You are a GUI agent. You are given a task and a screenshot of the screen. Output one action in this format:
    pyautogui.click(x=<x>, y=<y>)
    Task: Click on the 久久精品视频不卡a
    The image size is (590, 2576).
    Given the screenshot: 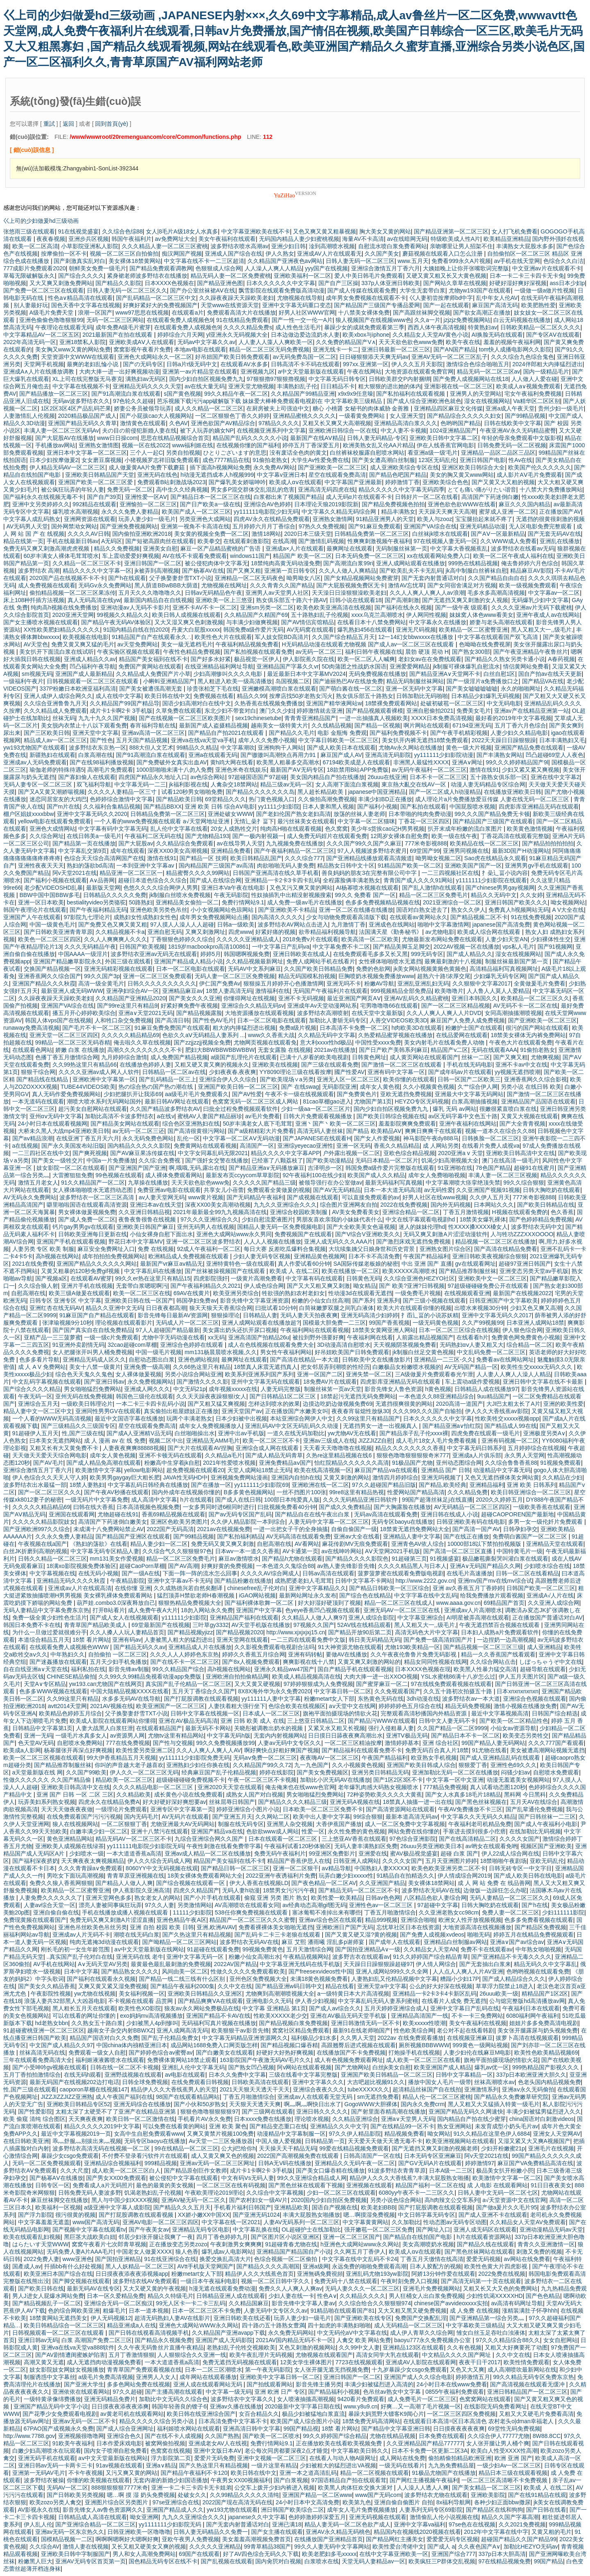 What is the action you would take?
    pyautogui.click(x=120, y=932)
    